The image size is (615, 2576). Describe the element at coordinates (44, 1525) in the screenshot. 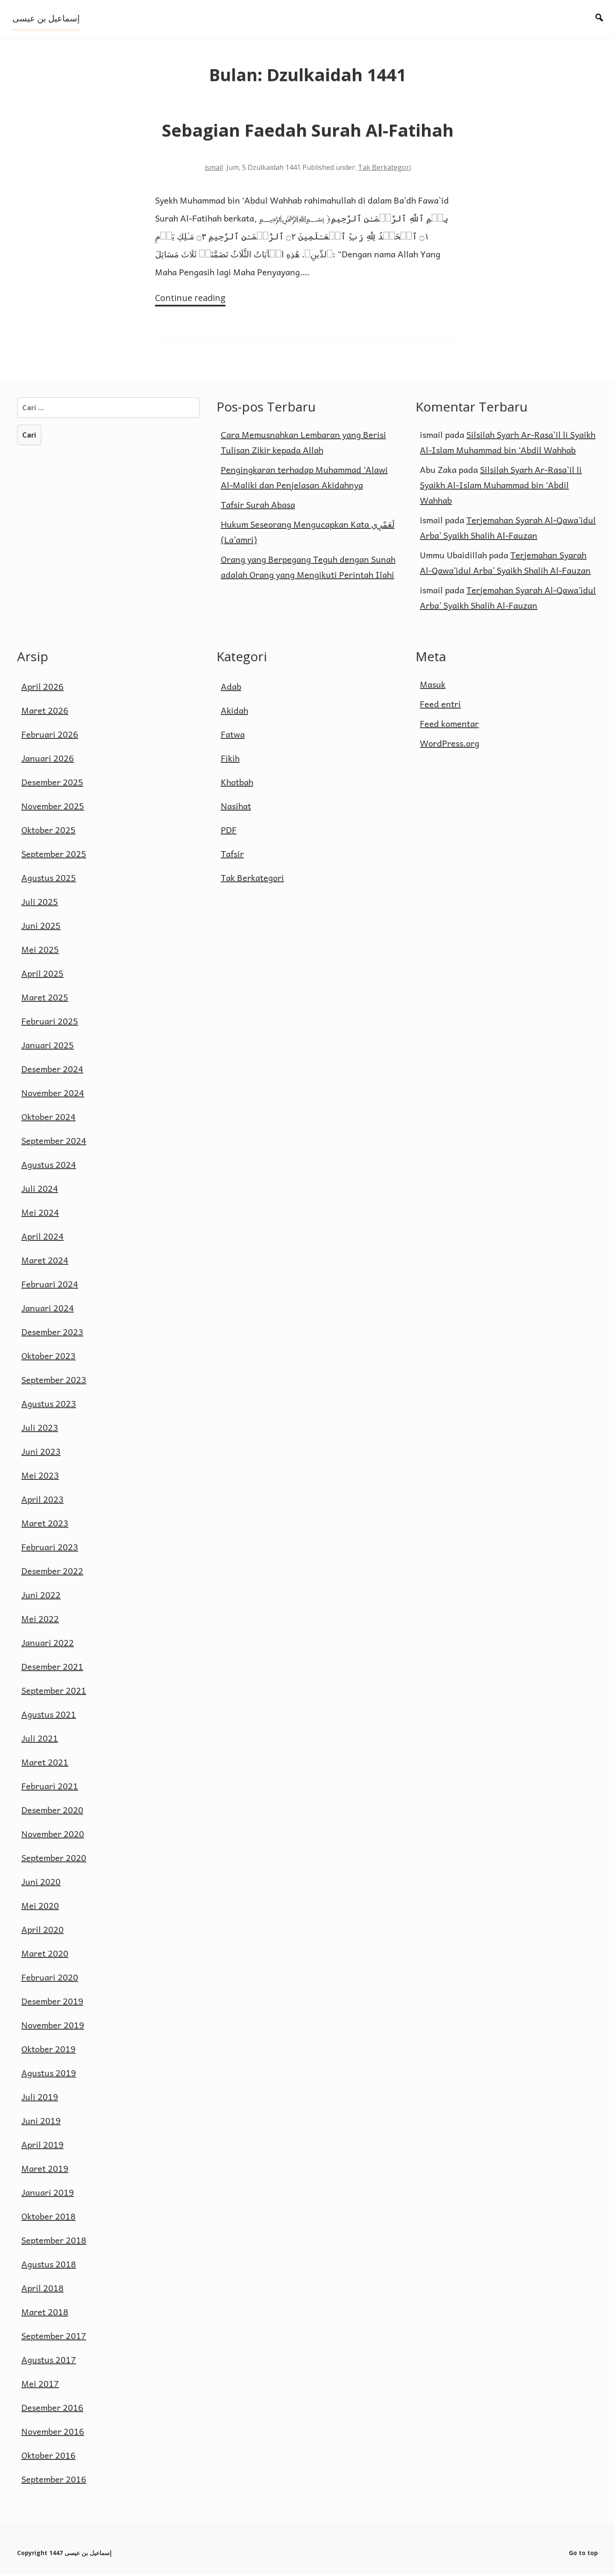

I see `Maret 2023` at that location.